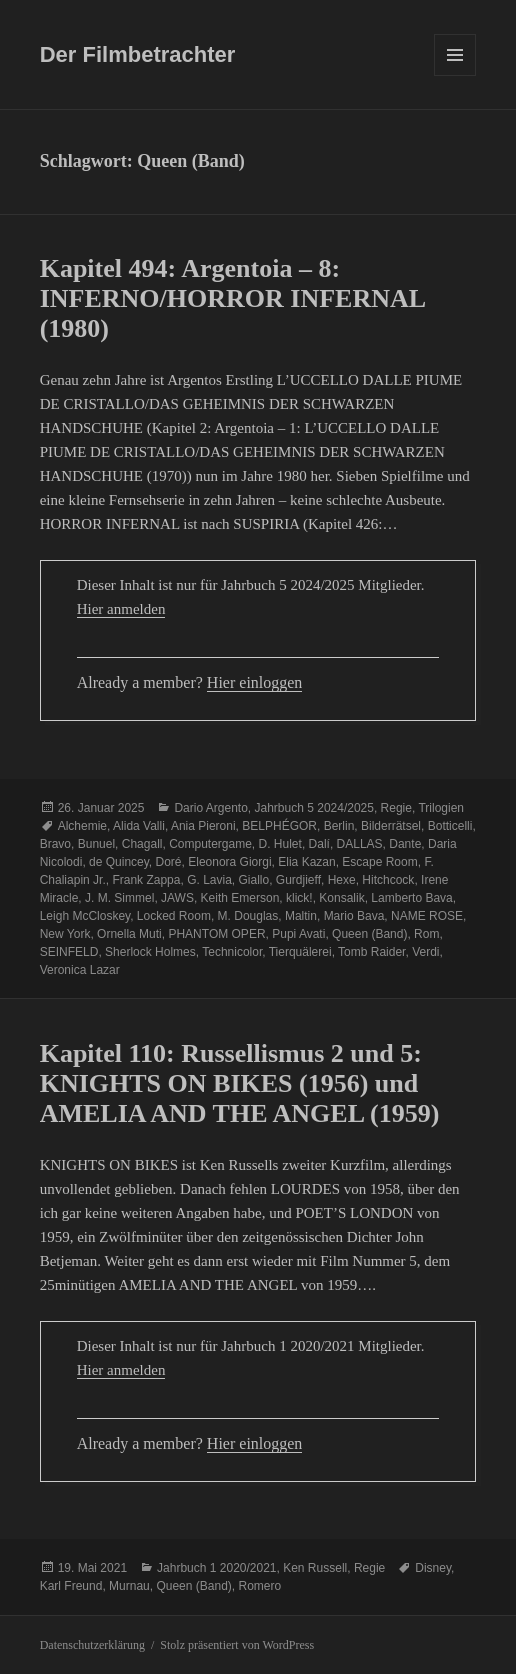 This screenshot has height=1674, width=516. I want to click on Jahrbuch 1 2020/2021, so click(216, 1568).